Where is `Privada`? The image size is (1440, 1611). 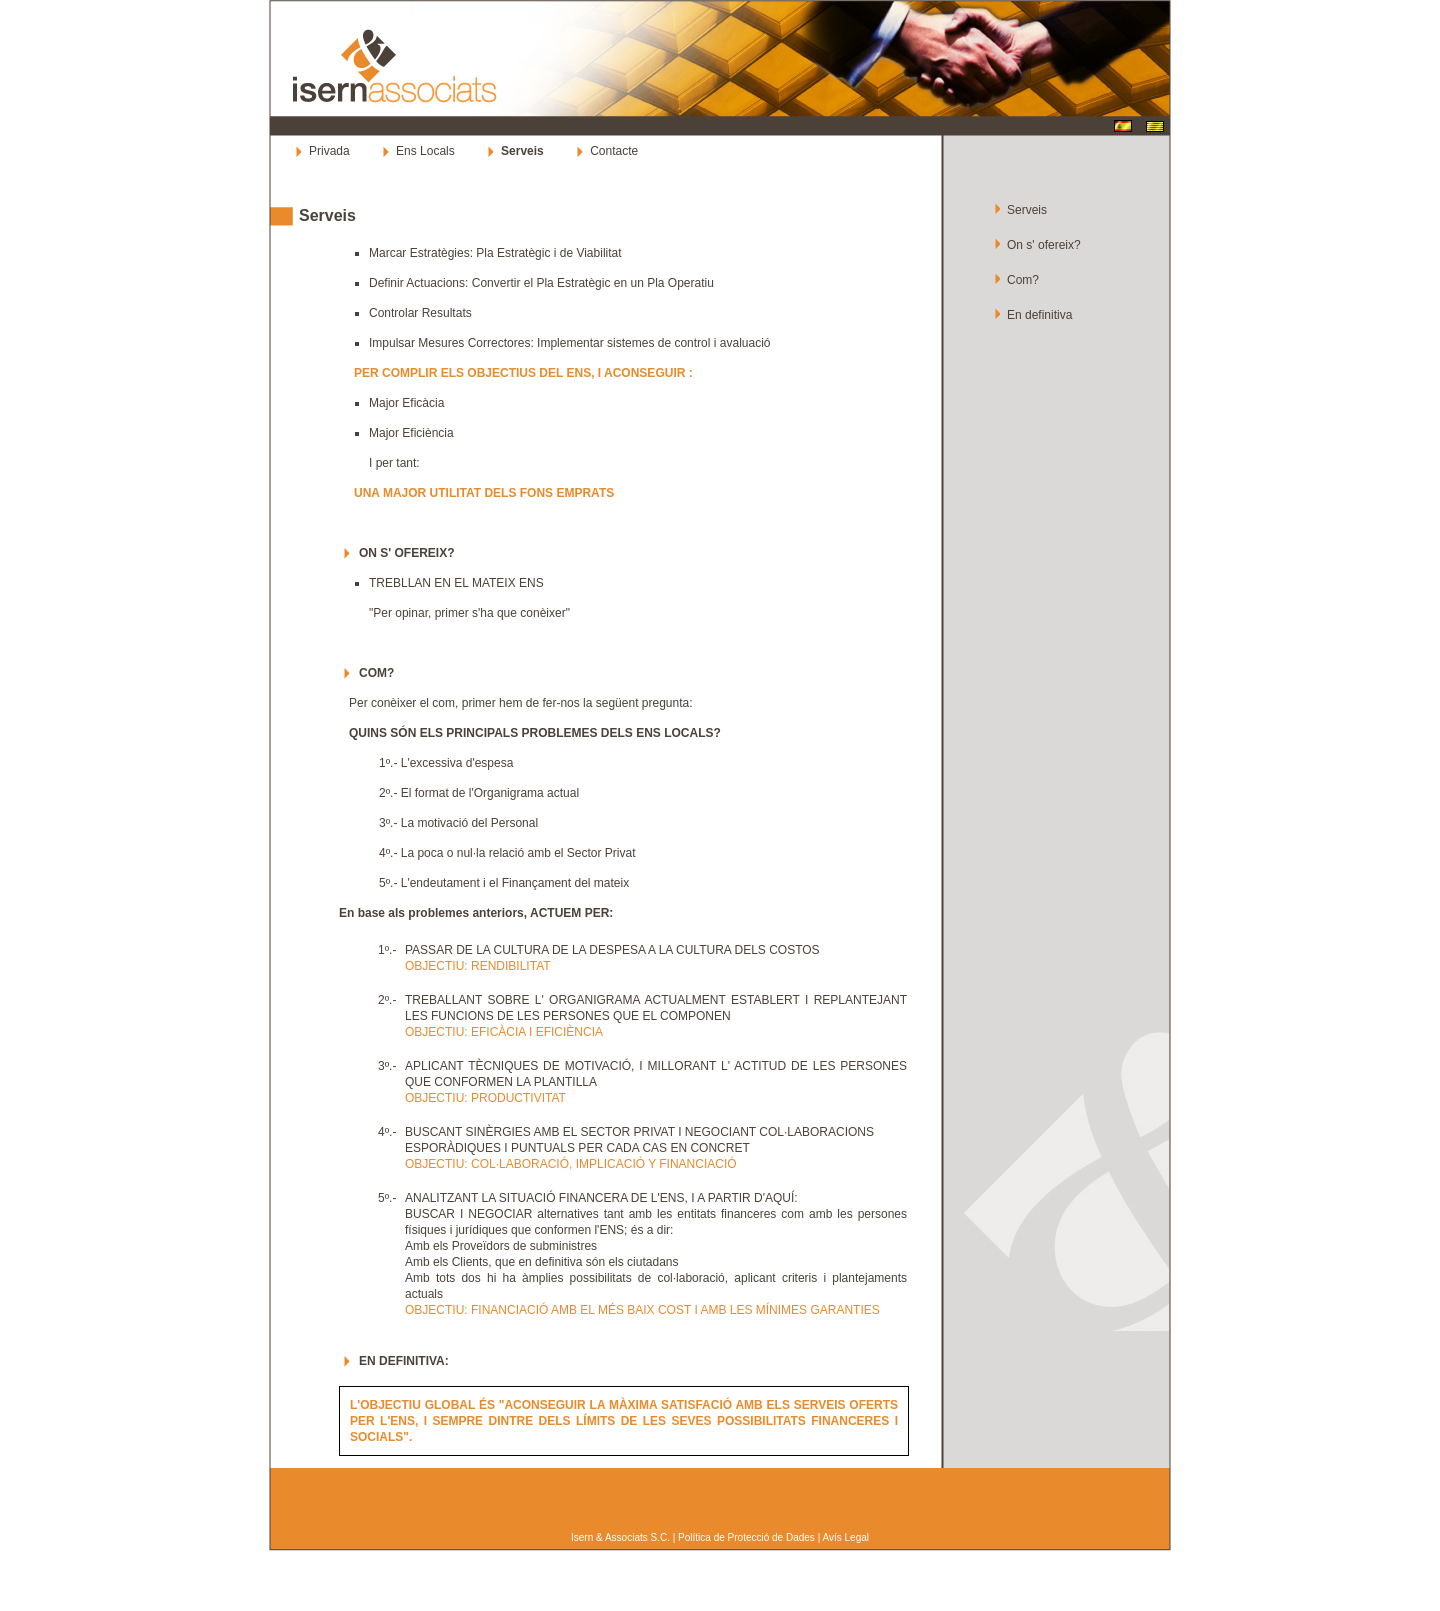
Privada is located at coordinates (329, 151).